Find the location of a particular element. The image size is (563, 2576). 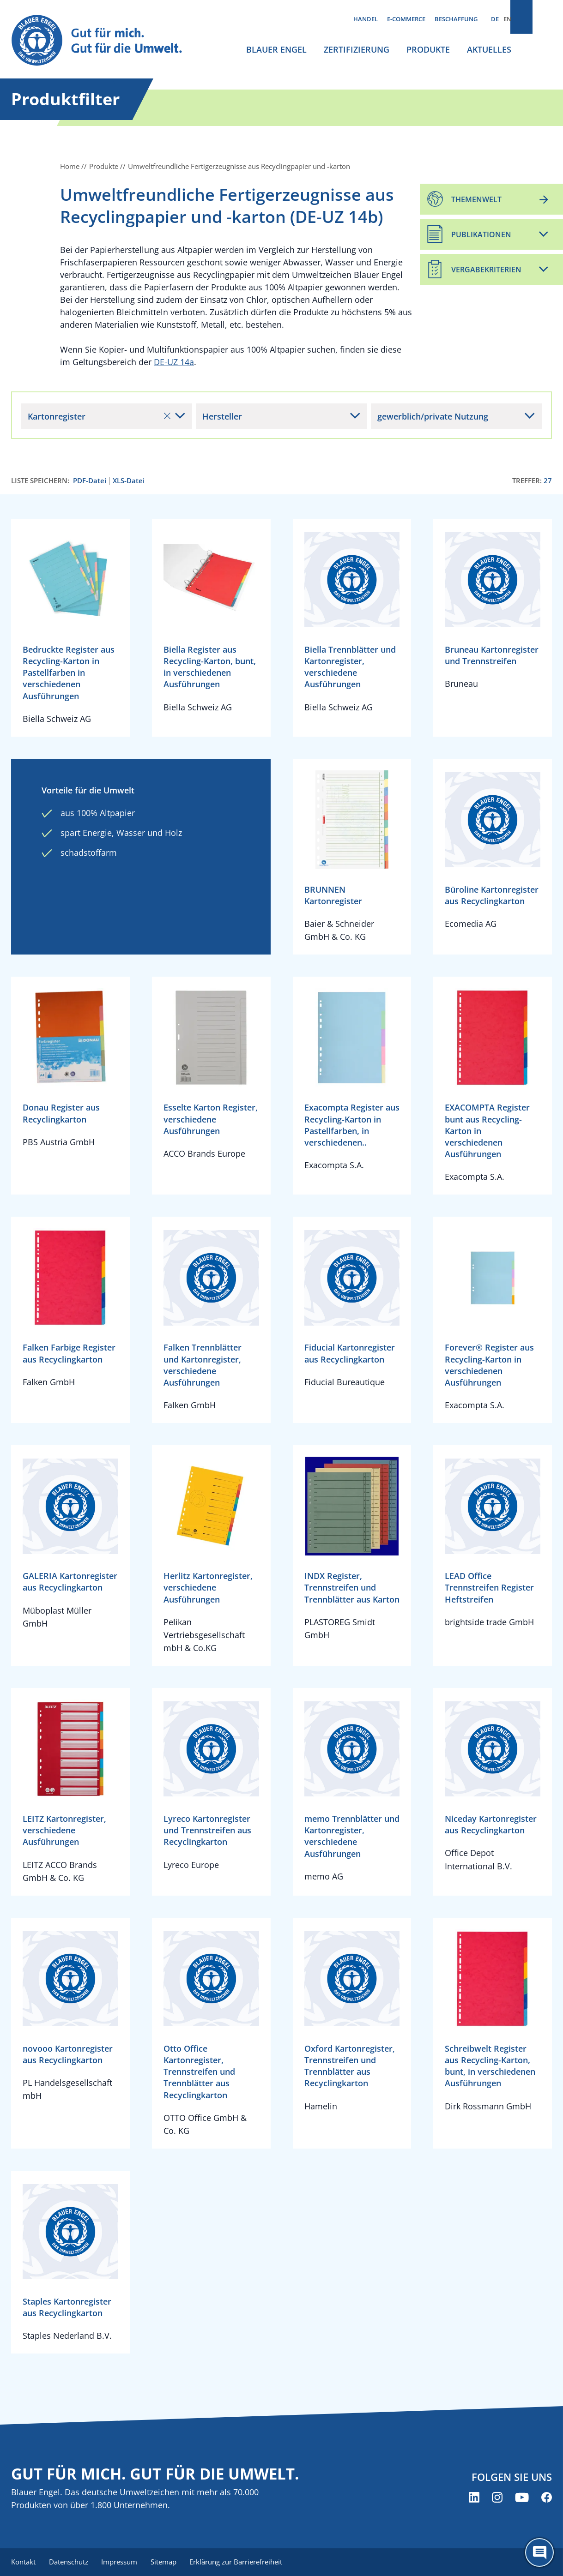

[Zur Startseite] is located at coordinates (103, 41).